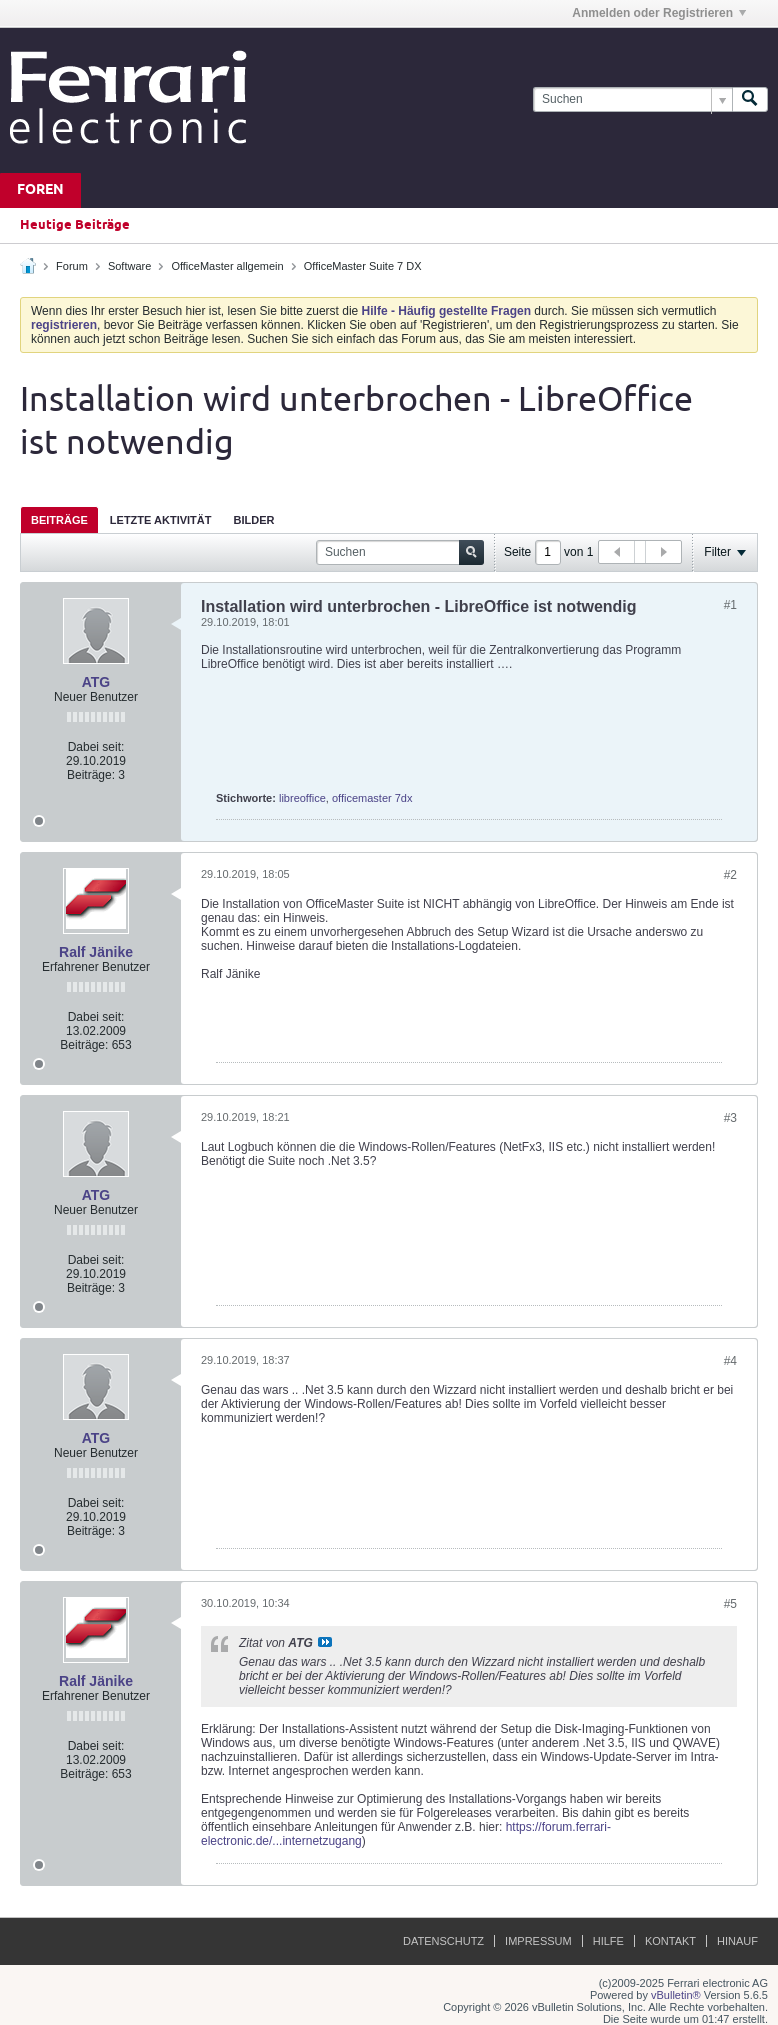  Describe the element at coordinates (363, 266) in the screenshot. I see `OfficeMaster Suite 7 DX` at that location.